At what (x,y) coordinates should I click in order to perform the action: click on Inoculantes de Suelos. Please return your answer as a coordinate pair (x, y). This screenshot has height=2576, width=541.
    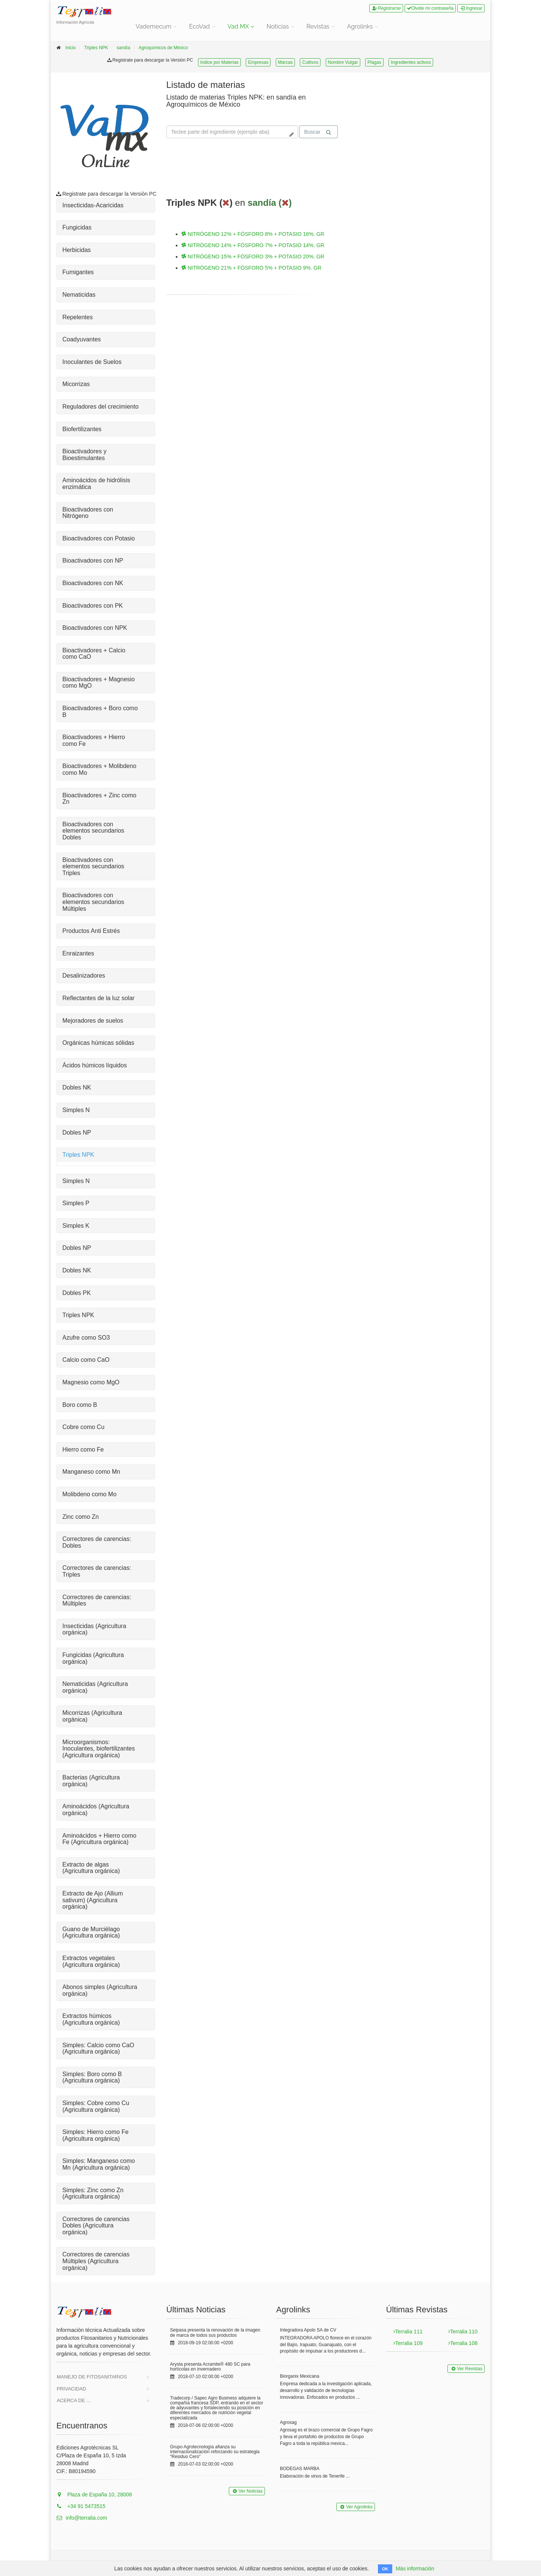
    Looking at the image, I should click on (91, 362).